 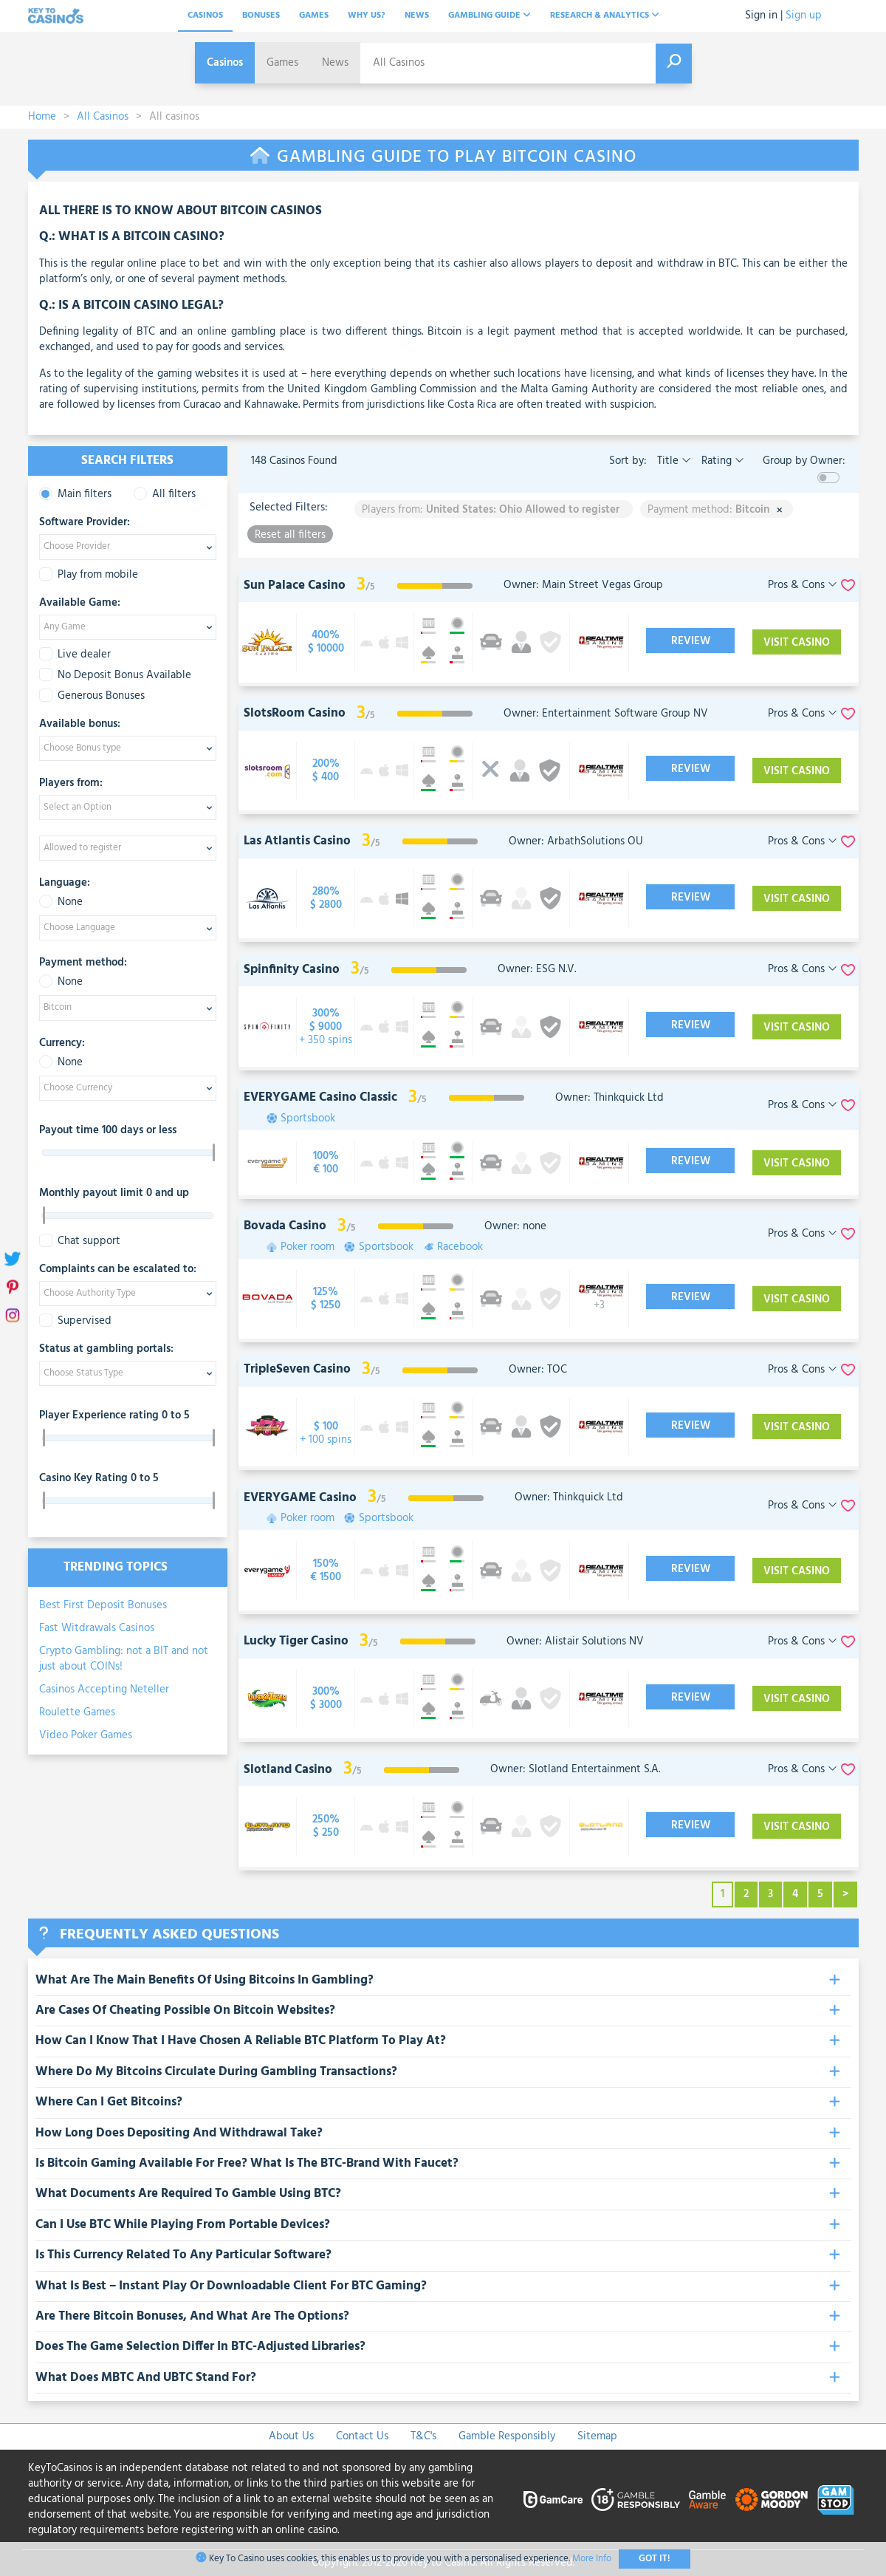 I want to click on Fast Witdrawals Casinos, so click(x=96, y=1628).